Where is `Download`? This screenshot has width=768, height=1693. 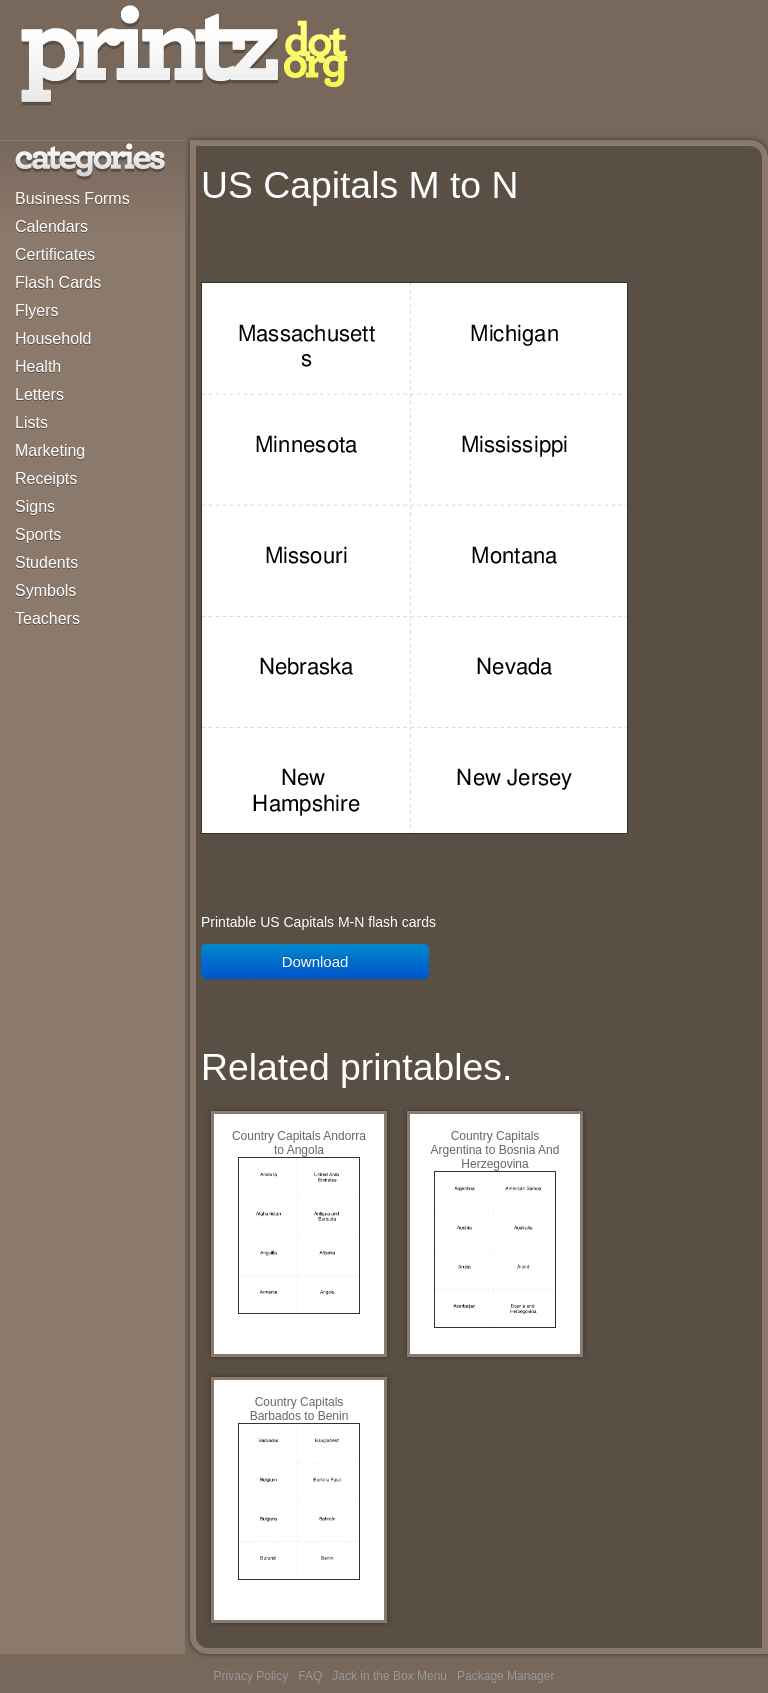 Download is located at coordinates (315, 961).